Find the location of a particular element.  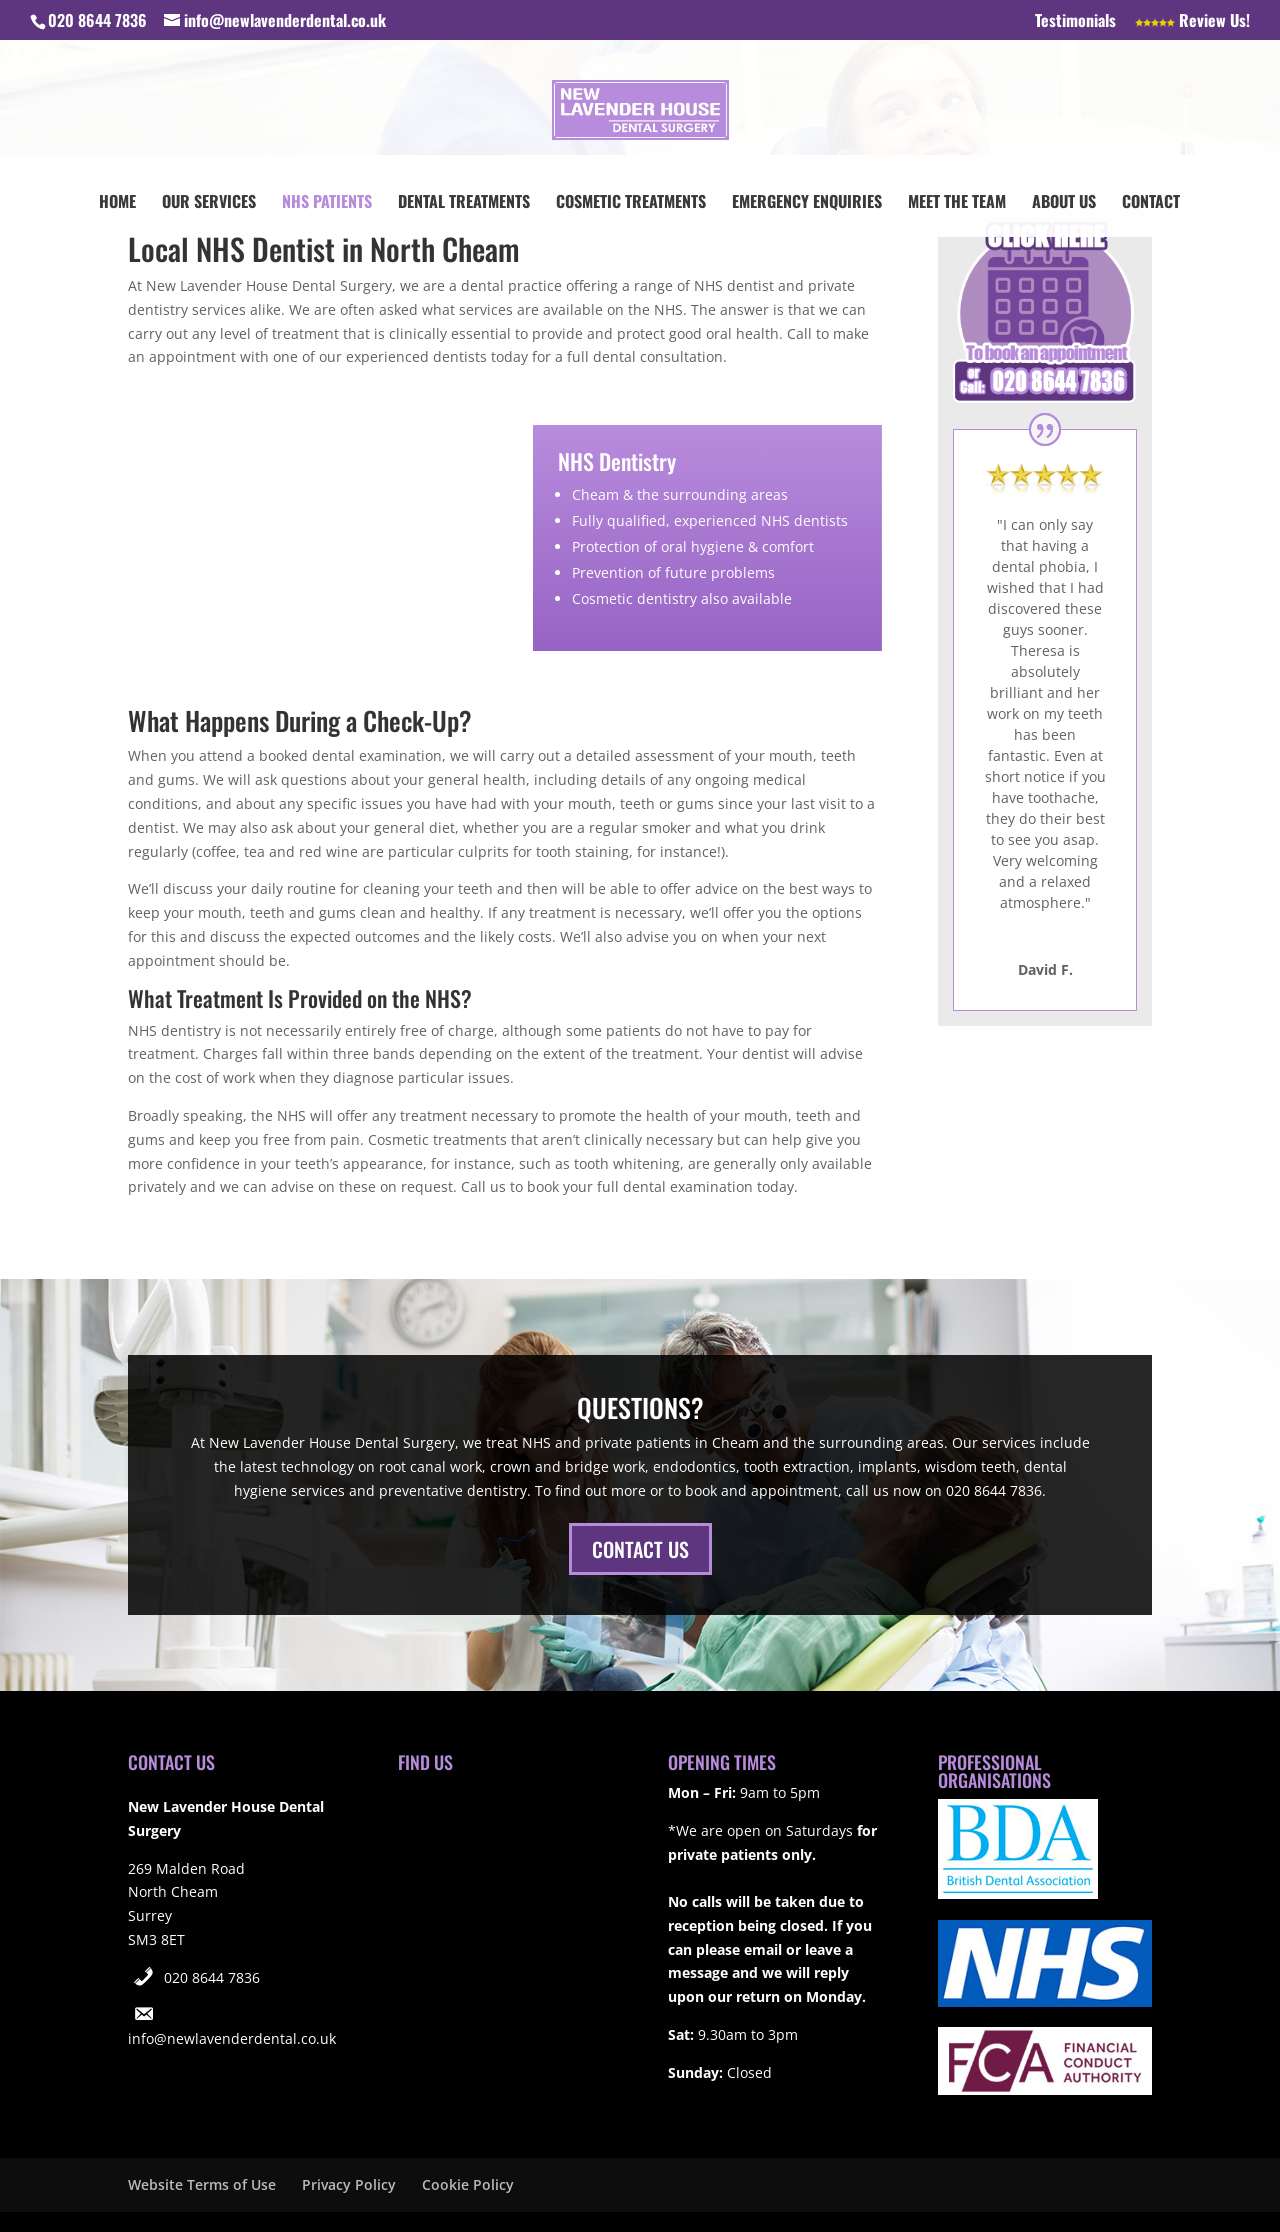

Home is located at coordinates (117, 203).